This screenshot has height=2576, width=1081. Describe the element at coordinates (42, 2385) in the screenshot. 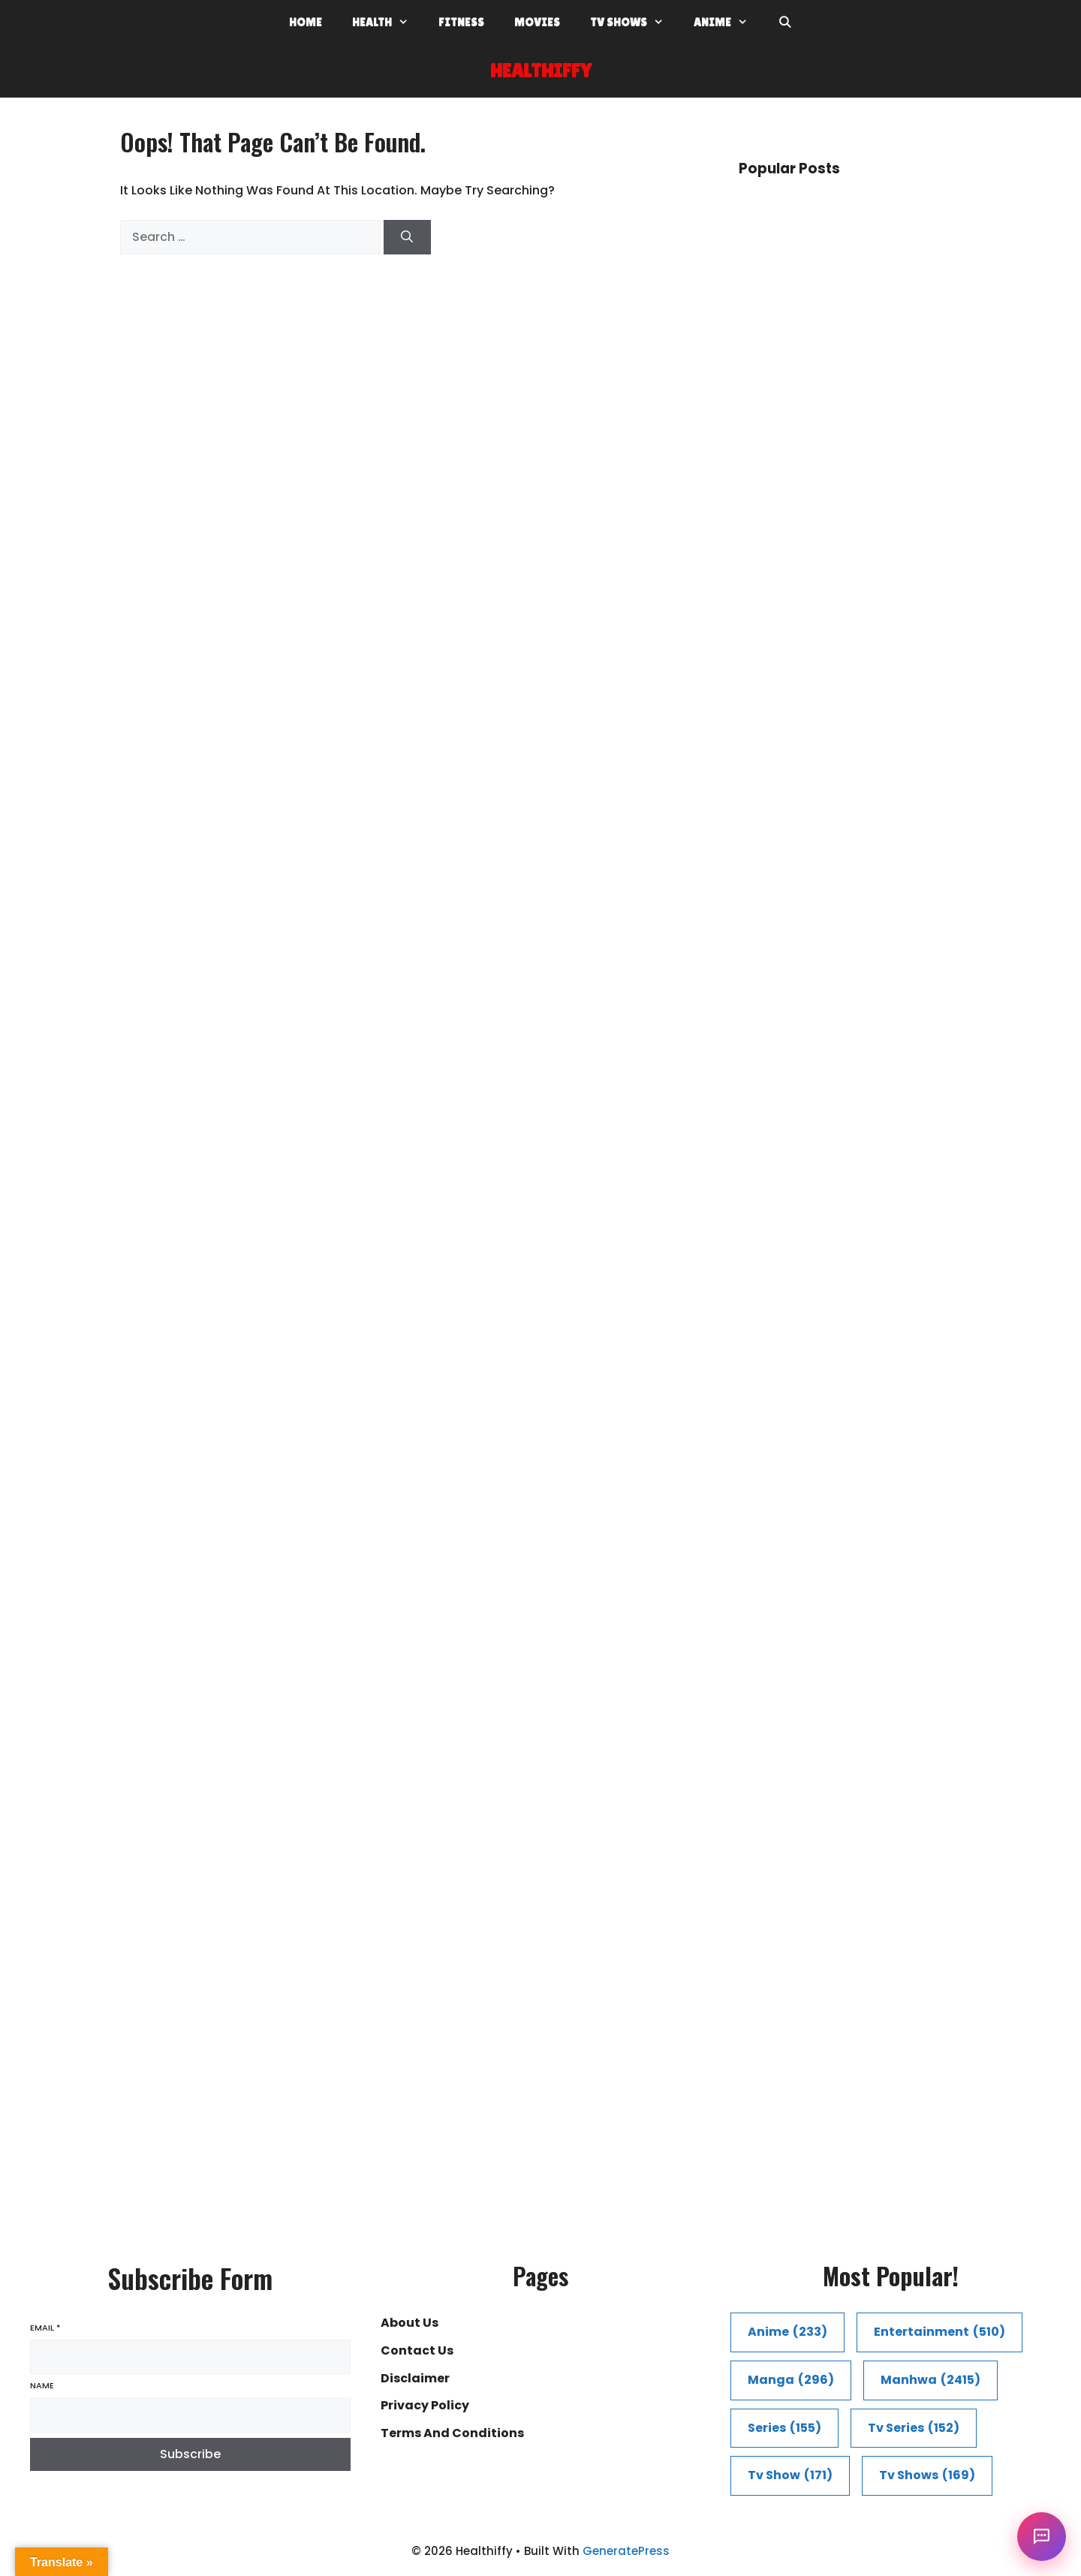

I see `Name` at that location.